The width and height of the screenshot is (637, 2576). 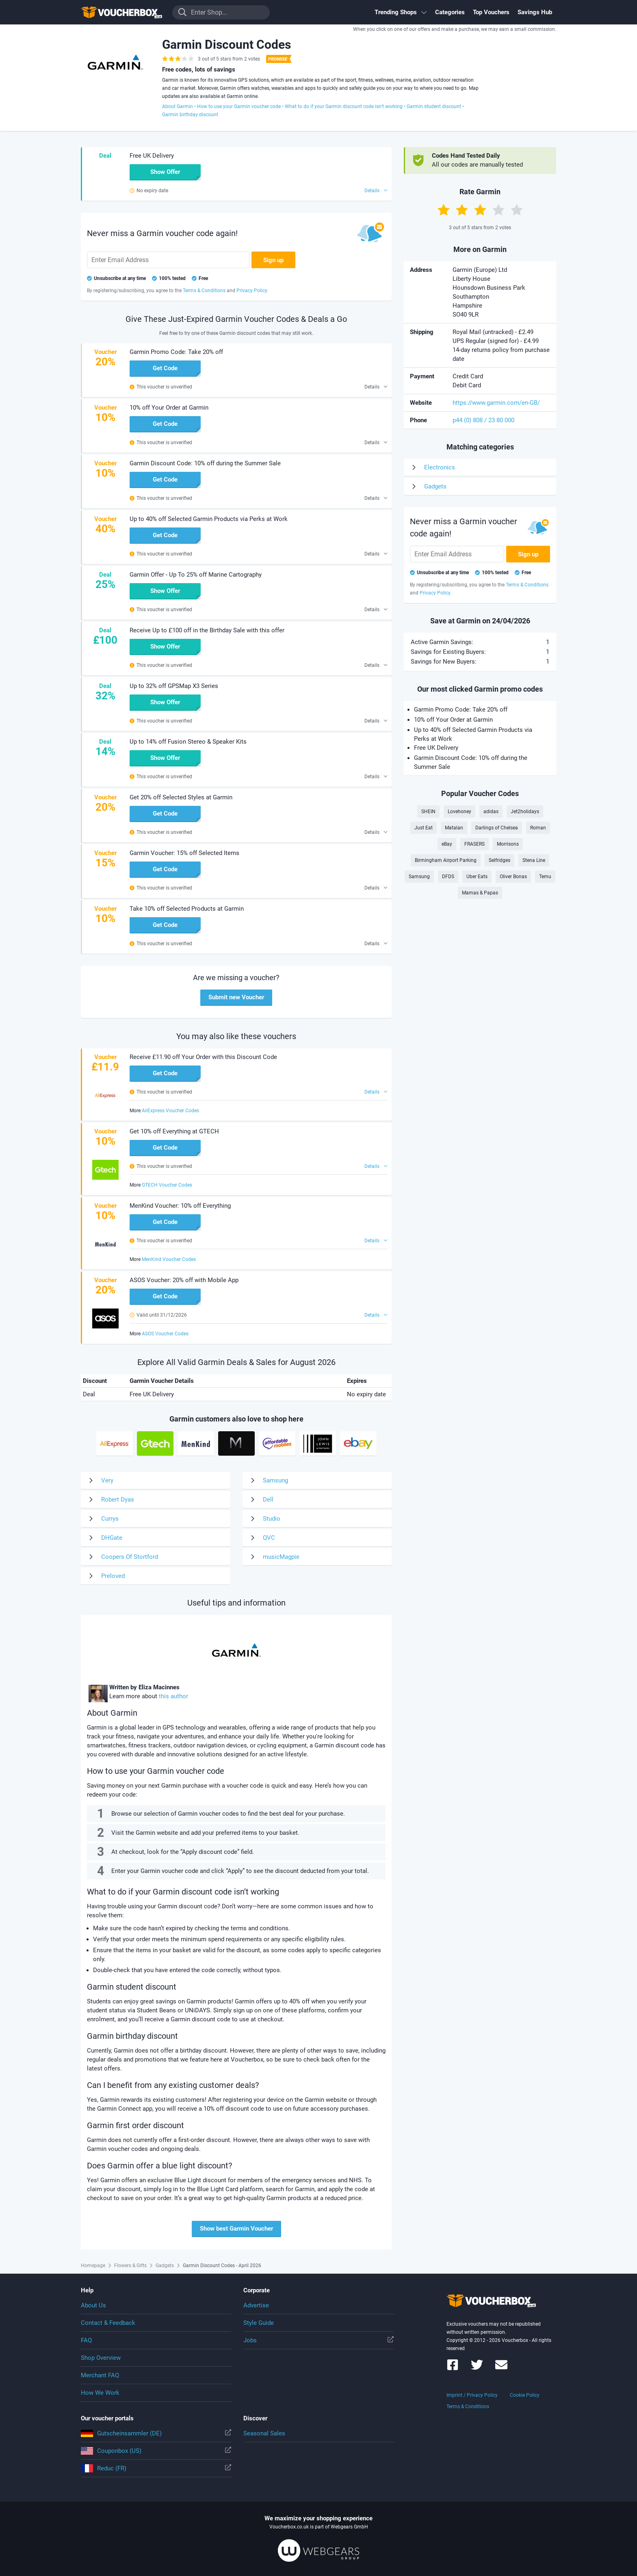 What do you see at coordinates (188, 741) in the screenshot?
I see `Up to 14% off Fusion Stereo & Speaker Kits [button]` at bounding box center [188, 741].